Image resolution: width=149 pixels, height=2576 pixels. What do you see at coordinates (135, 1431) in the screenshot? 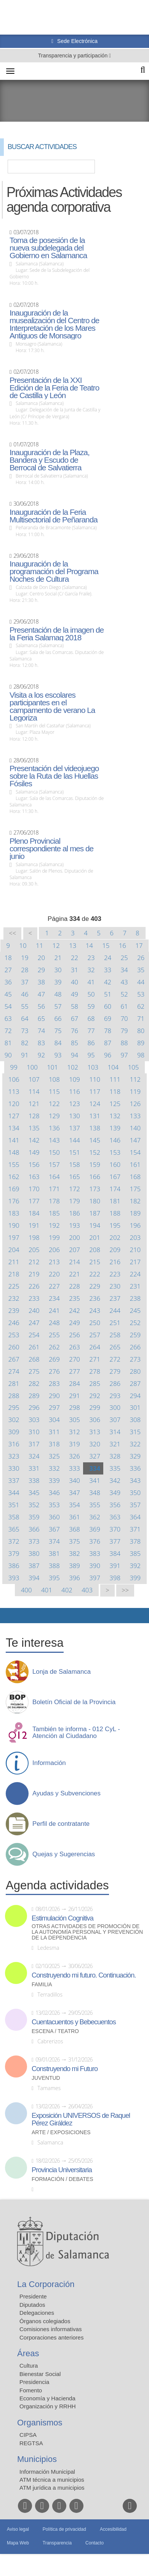
I see `315` at bounding box center [135, 1431].